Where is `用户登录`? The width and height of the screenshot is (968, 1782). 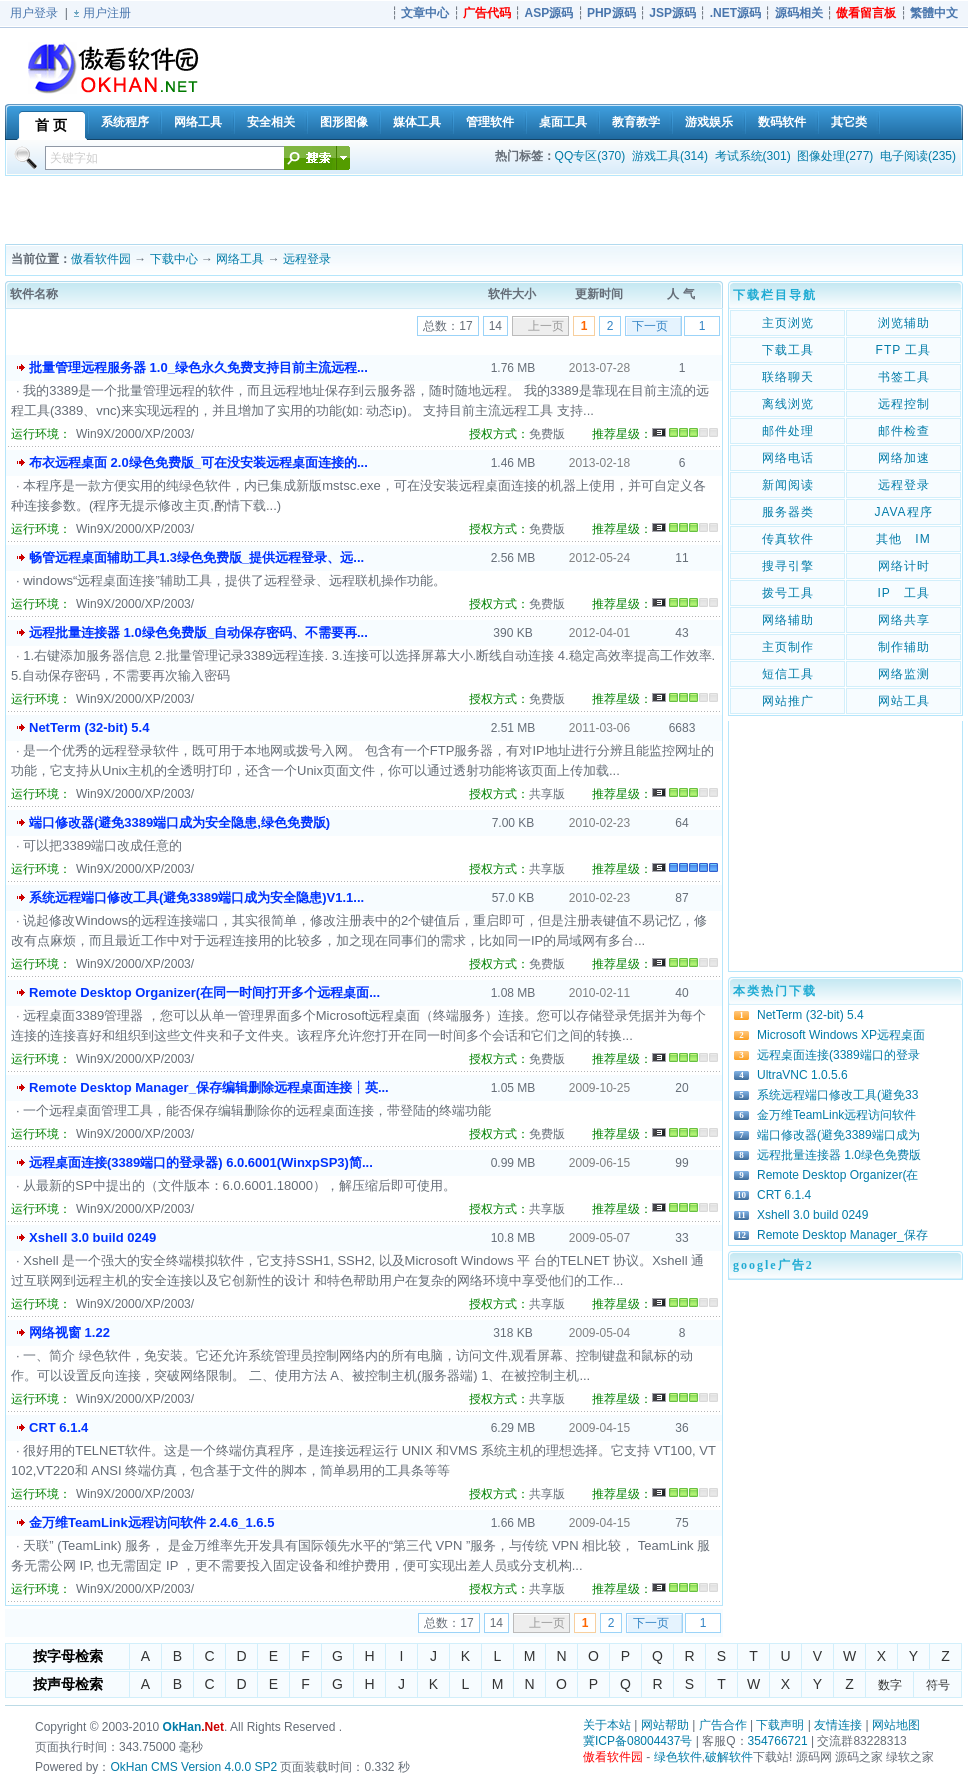
用户登录 is located at coordinates (34, 13).